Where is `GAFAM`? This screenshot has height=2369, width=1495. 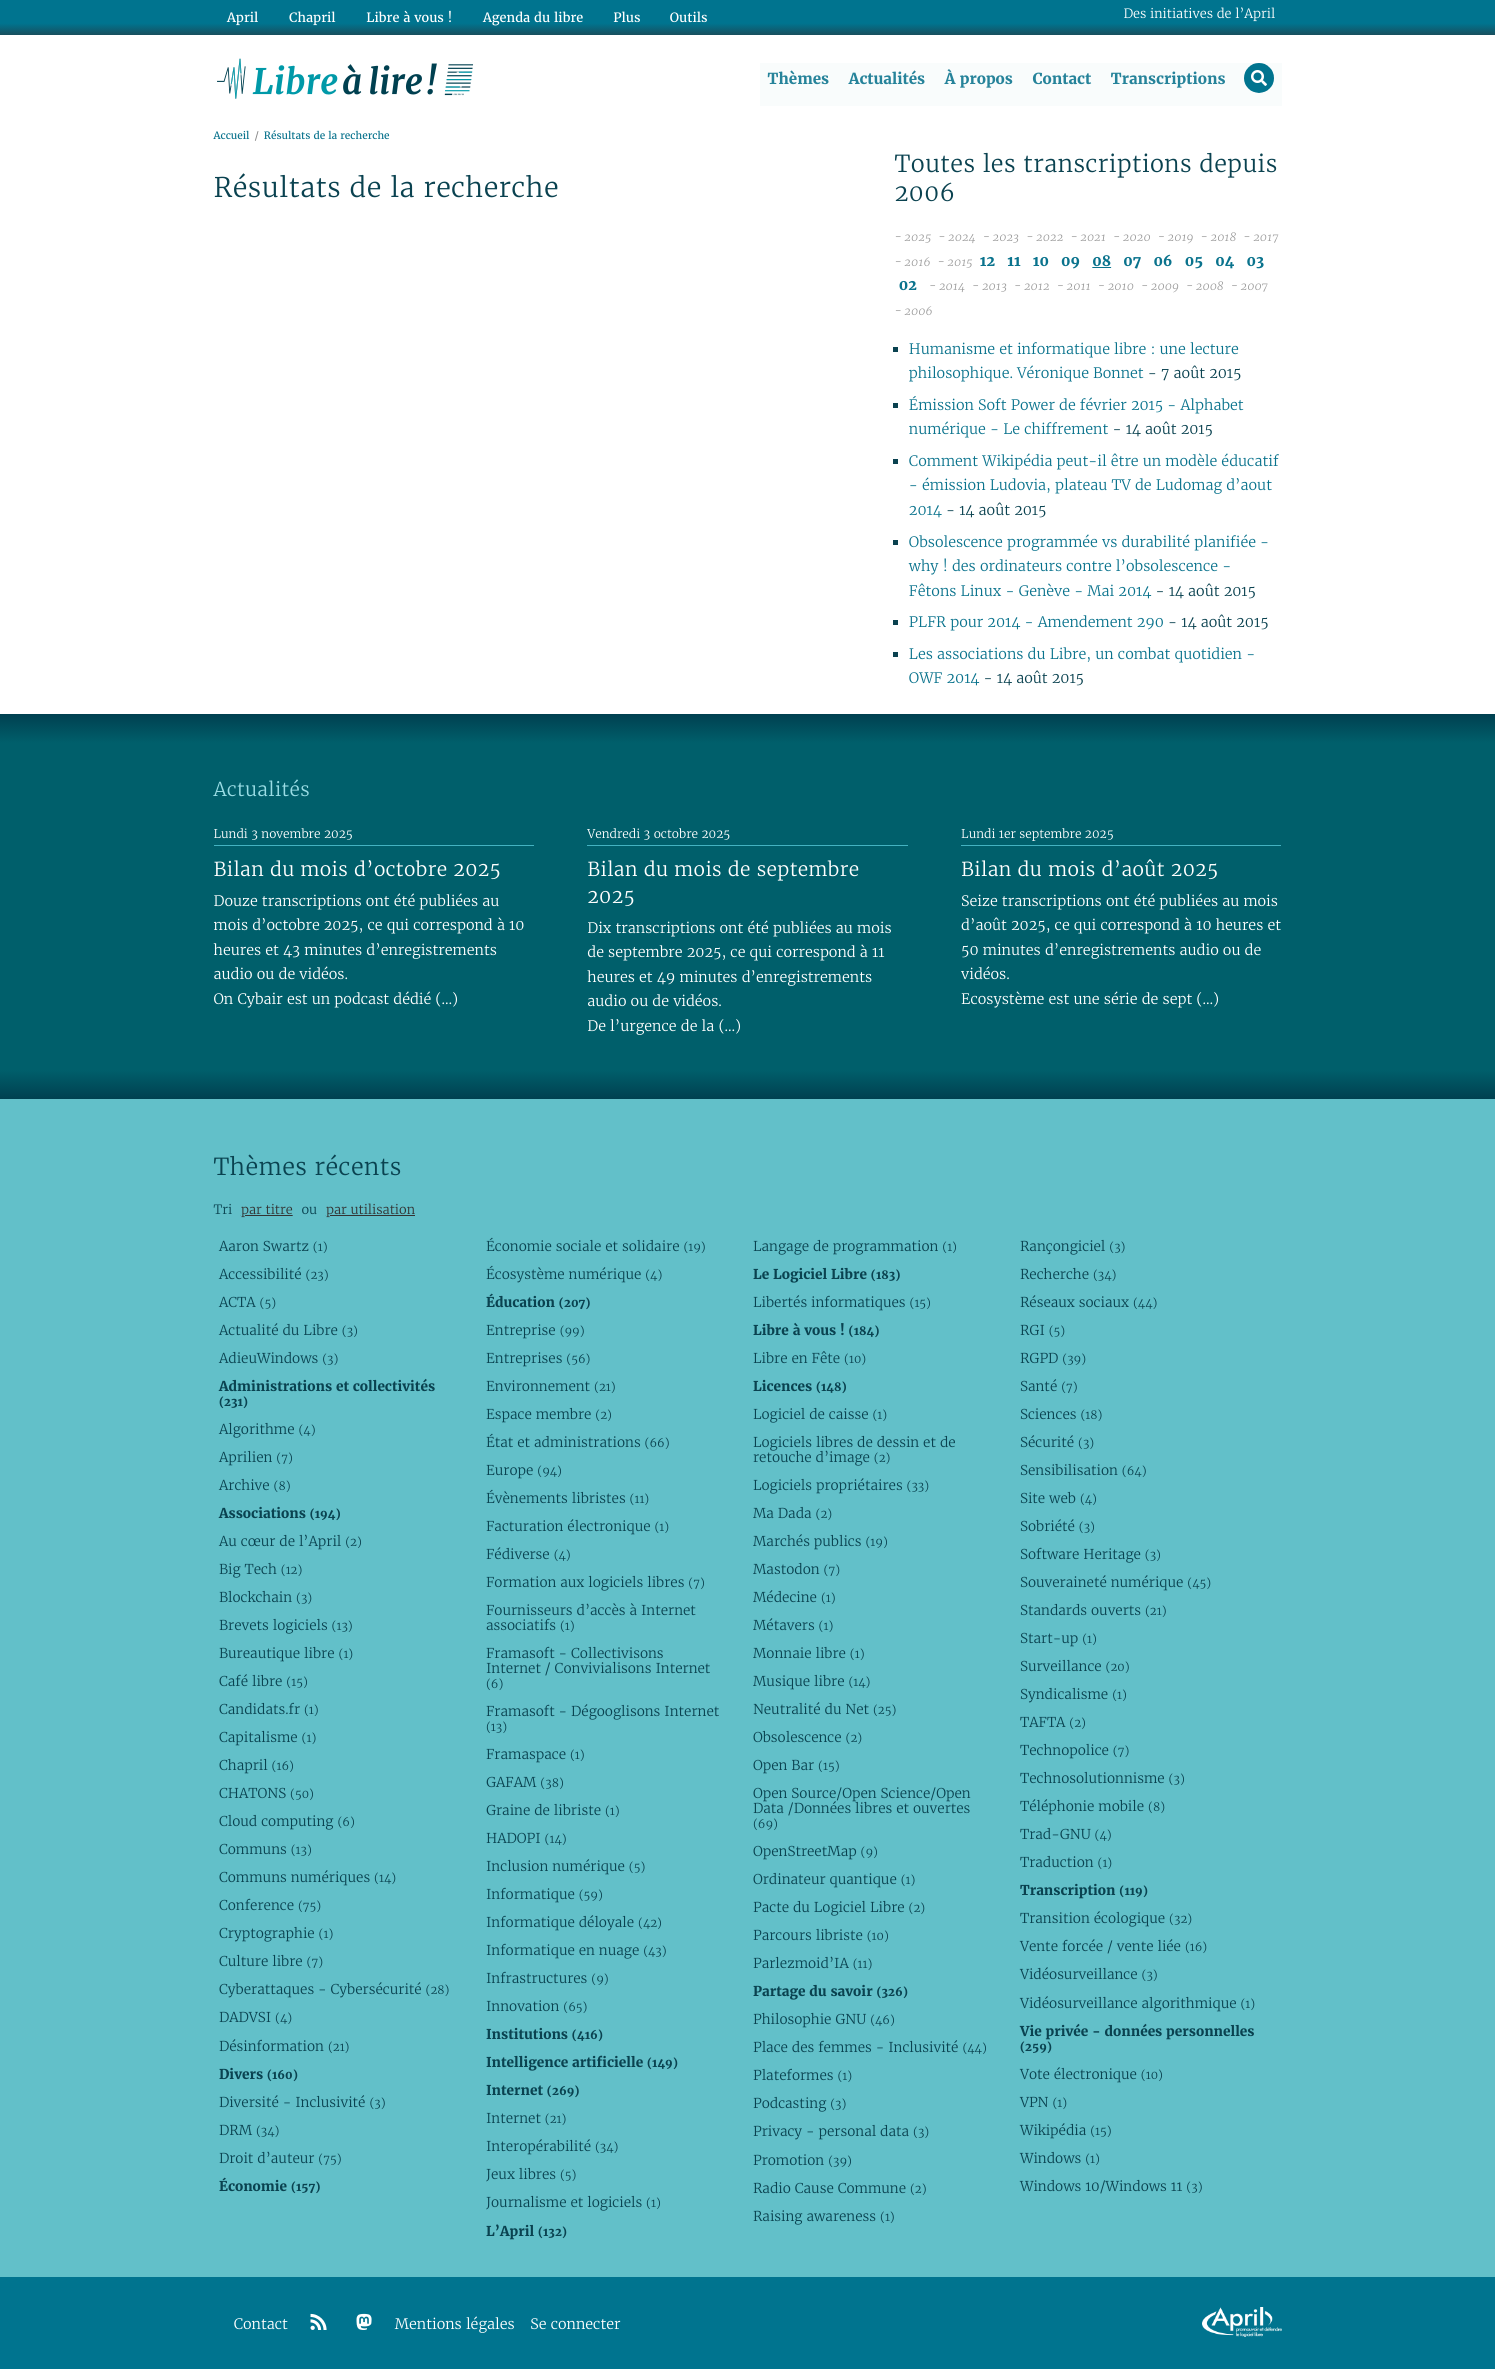 GAFAM is located at coordinates (525, 1782).